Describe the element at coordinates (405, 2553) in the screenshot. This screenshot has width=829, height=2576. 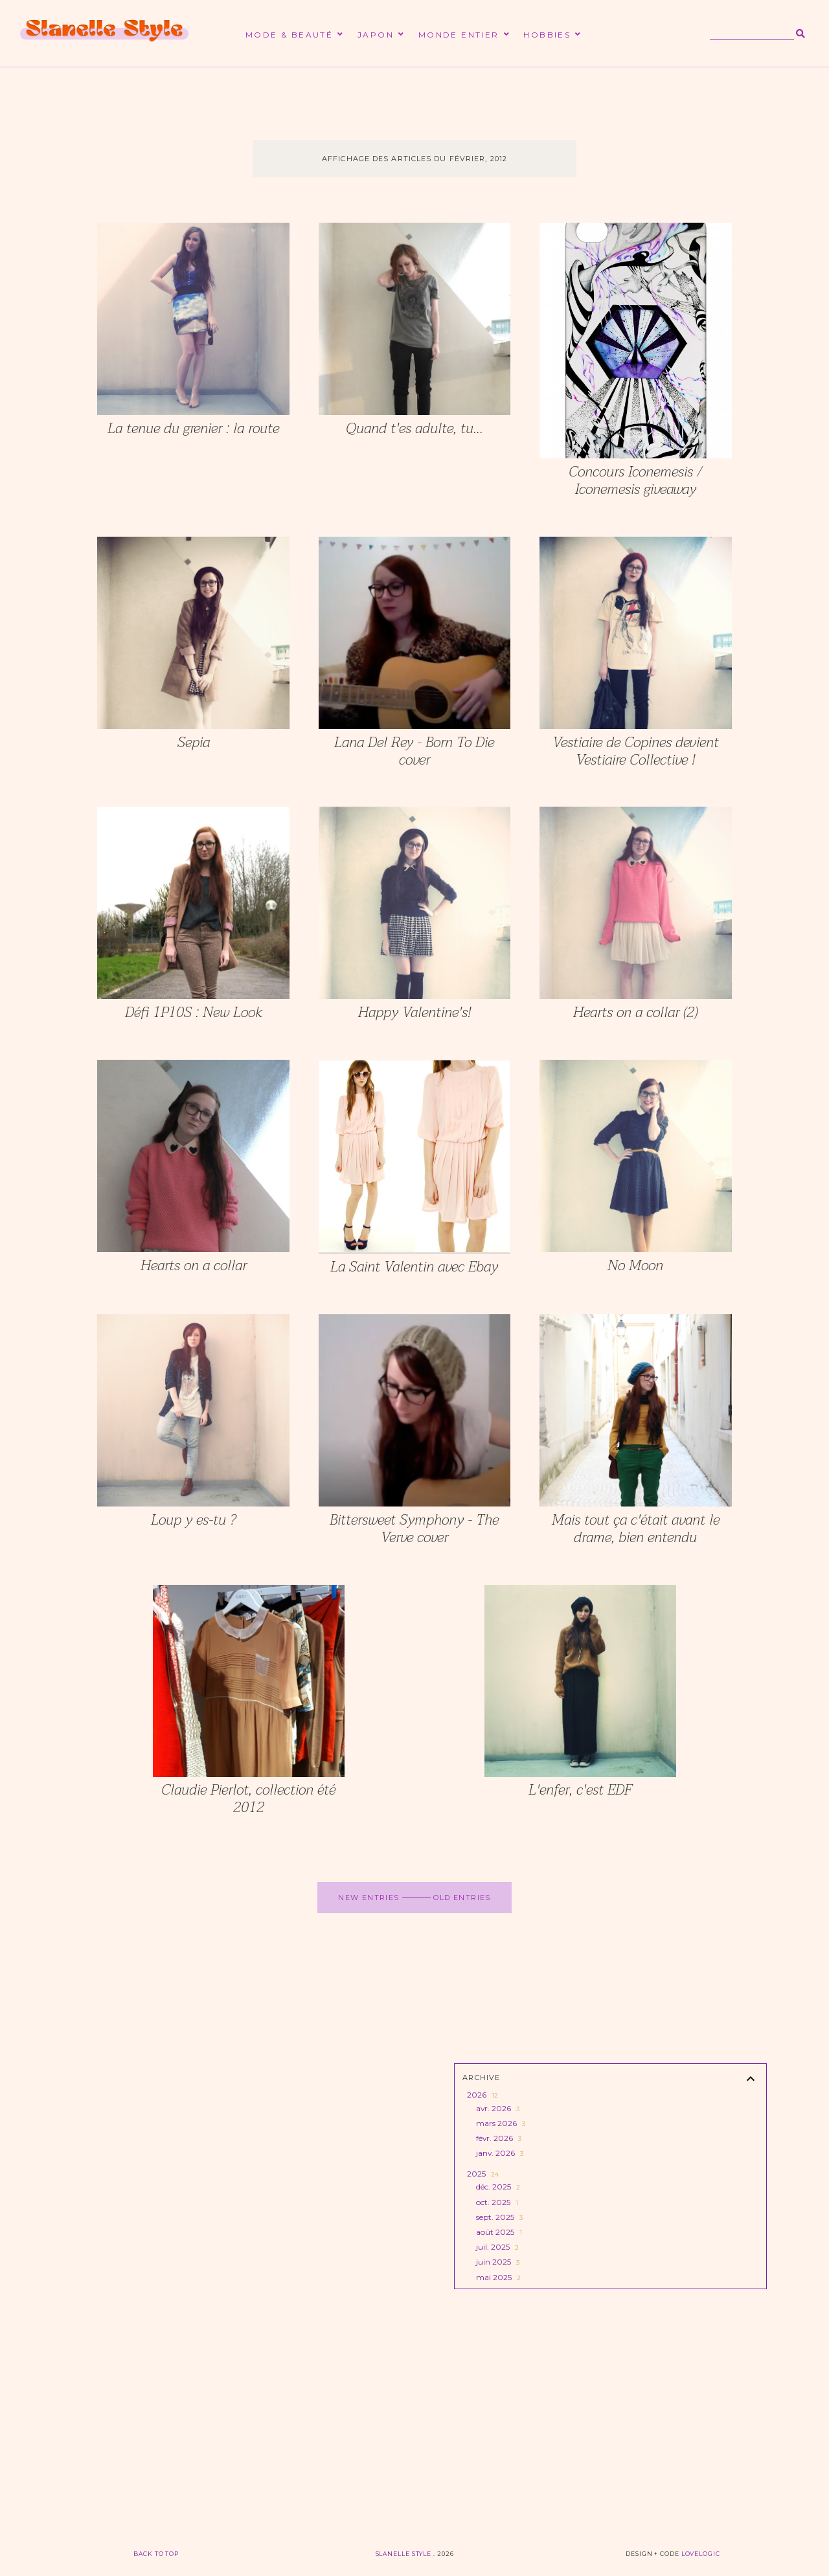
I see `Slanelle Style` at that location.